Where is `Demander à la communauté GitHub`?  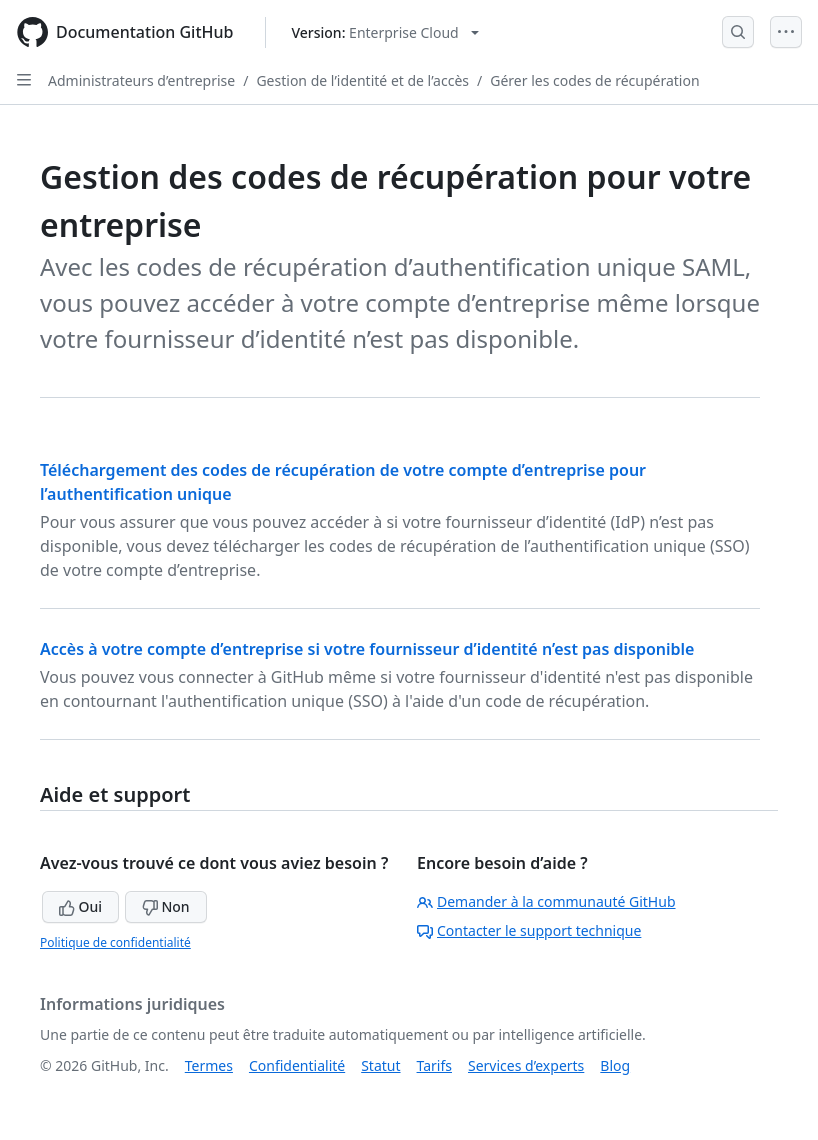
Demander à la communauté GitHub is located at coordinates (546, 901).